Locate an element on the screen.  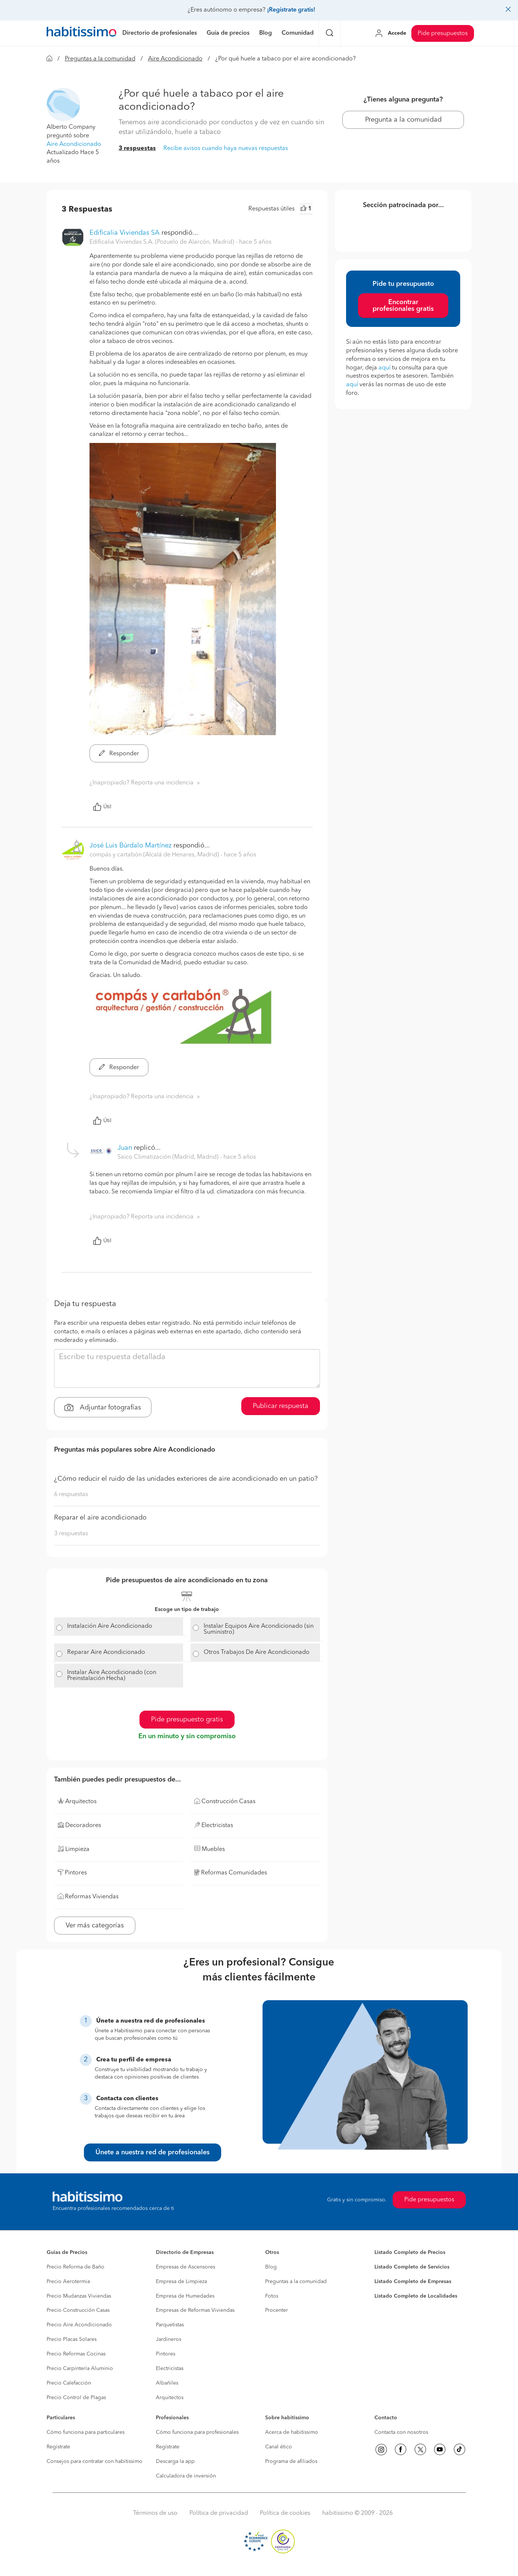
Responder [button] is located at coordinates (119, 754).